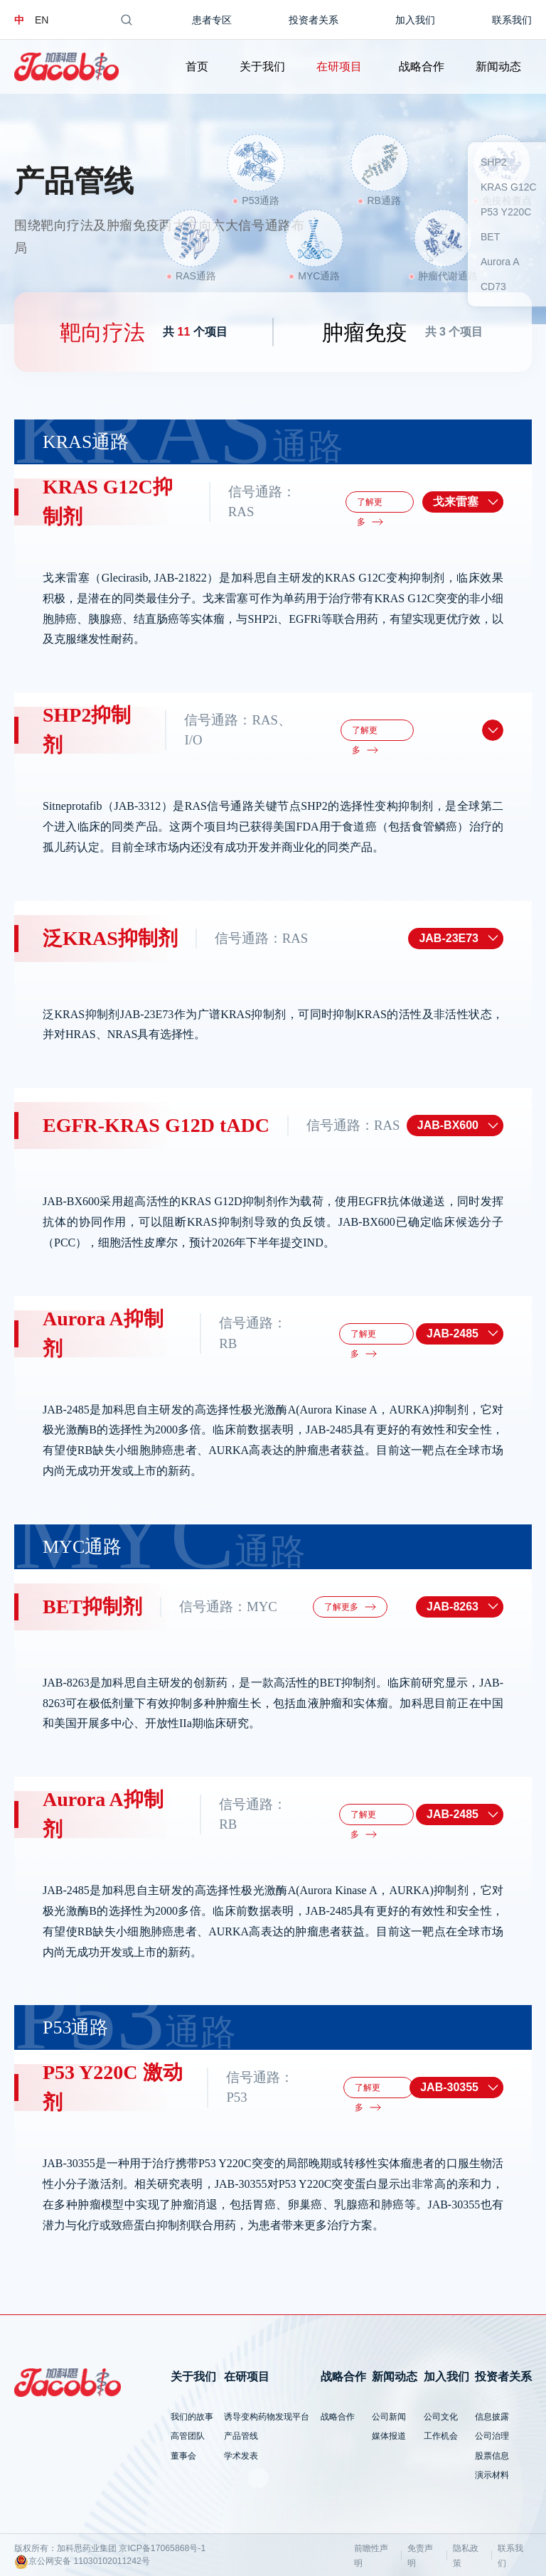  I want to click on JAB-30355, so click(449, 2087).